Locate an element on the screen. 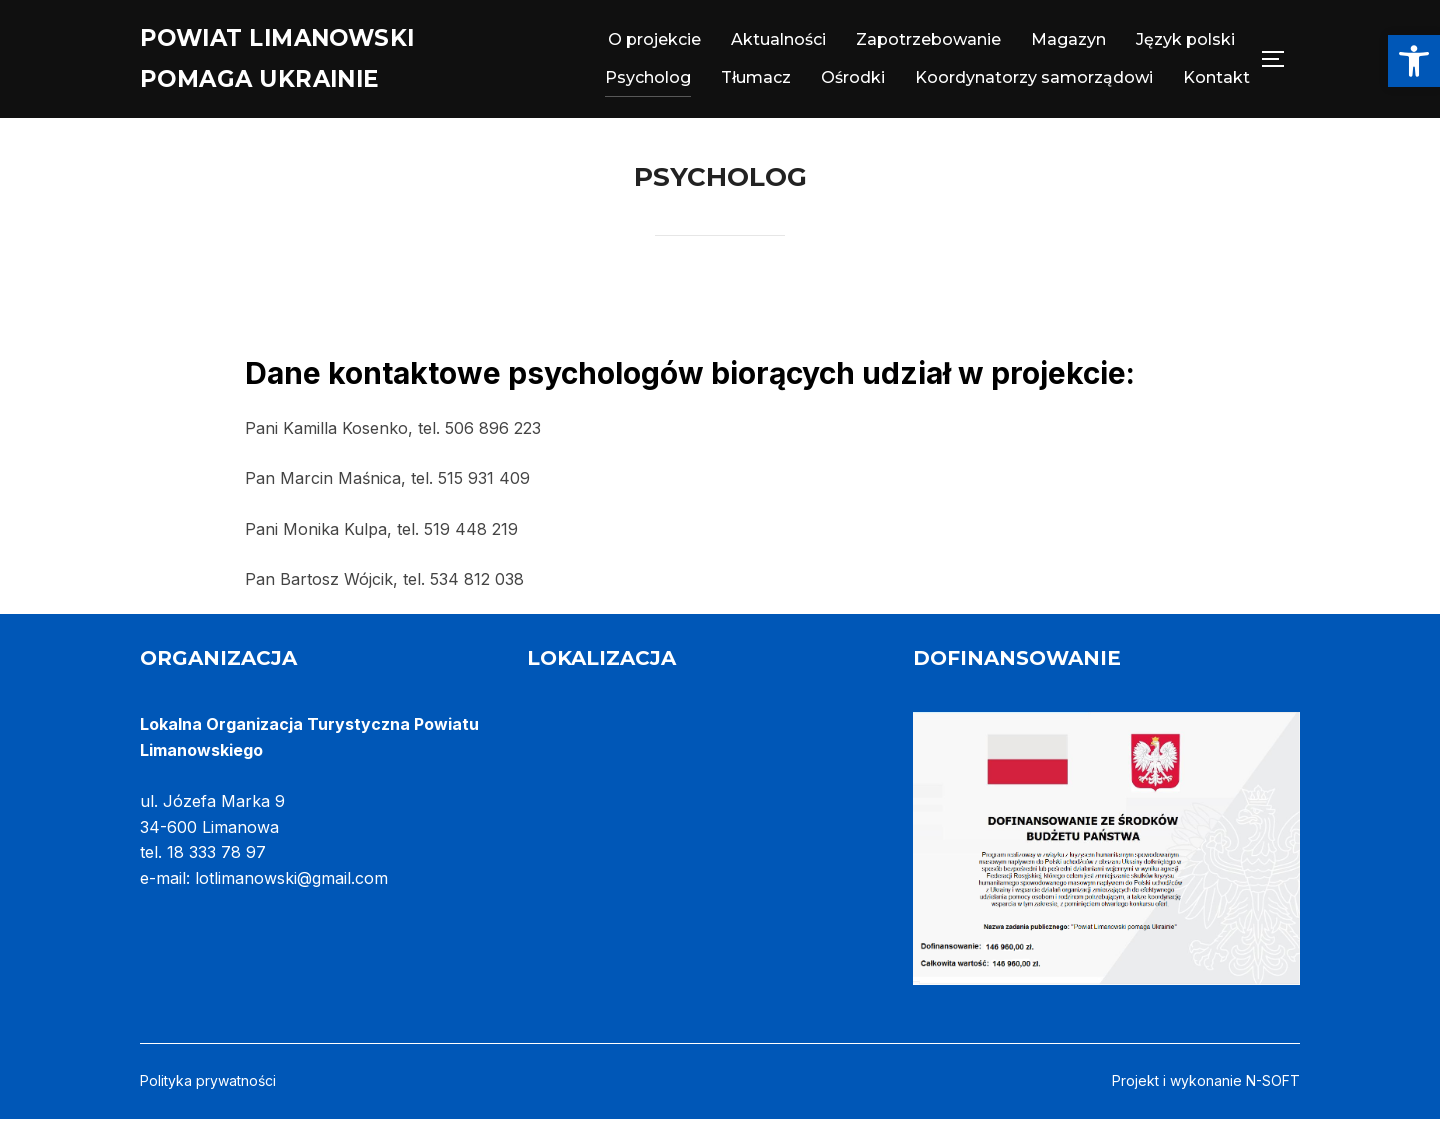  [link] is located at coordinates (1414, 61).